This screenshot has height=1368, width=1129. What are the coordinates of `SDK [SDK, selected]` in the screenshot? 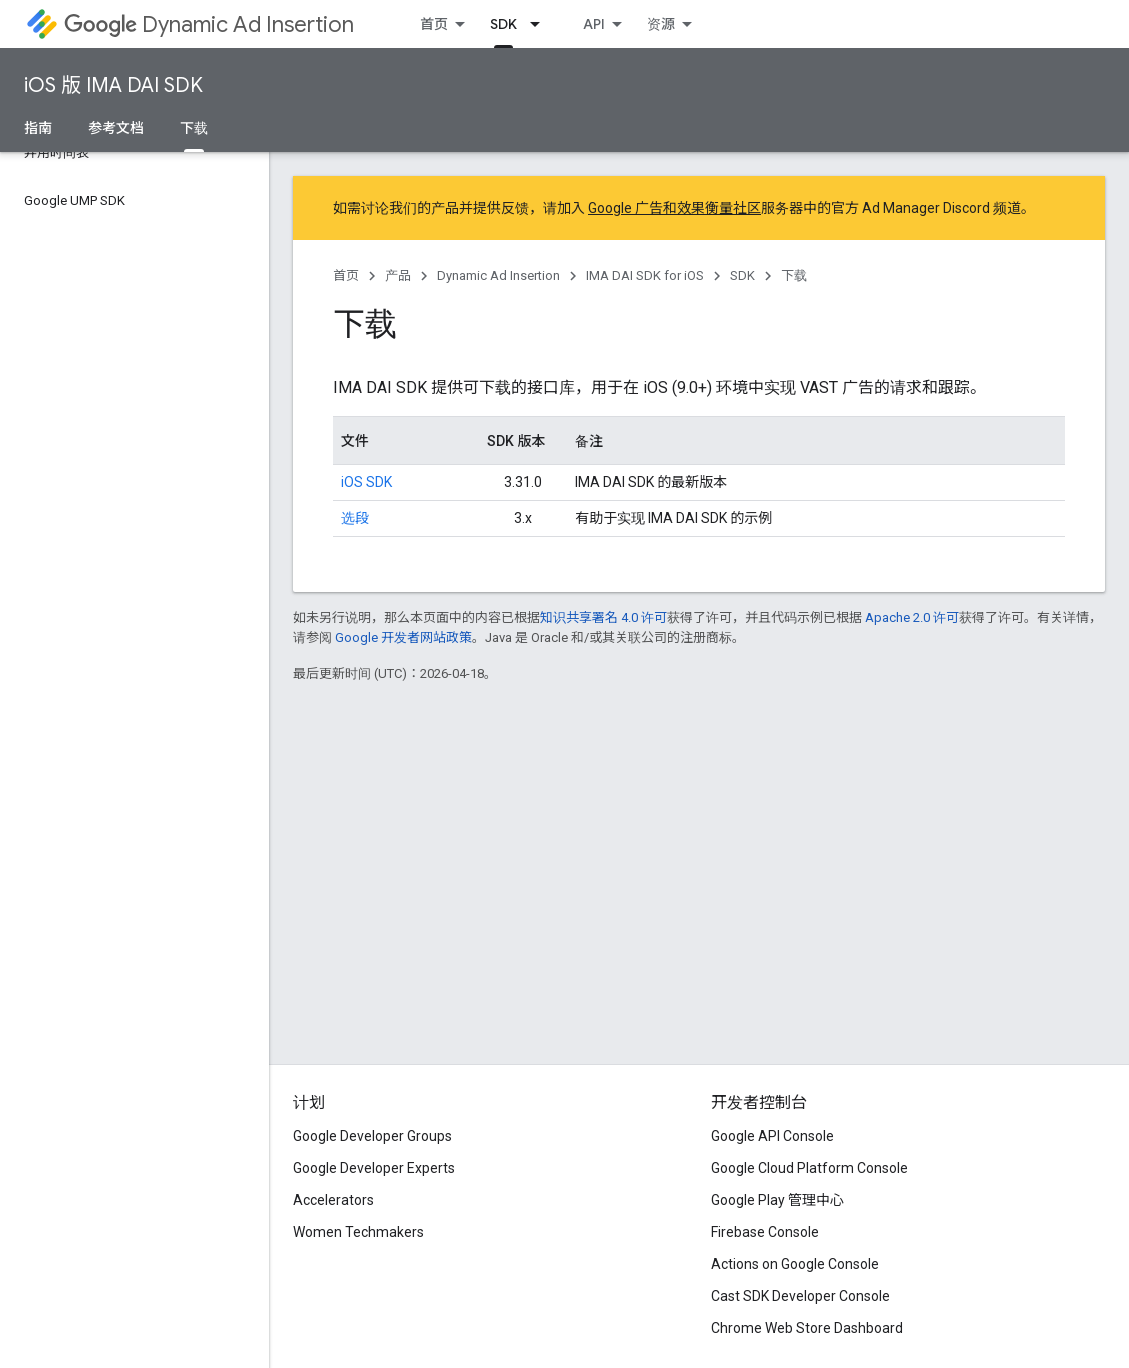 It's located at (503, 24).